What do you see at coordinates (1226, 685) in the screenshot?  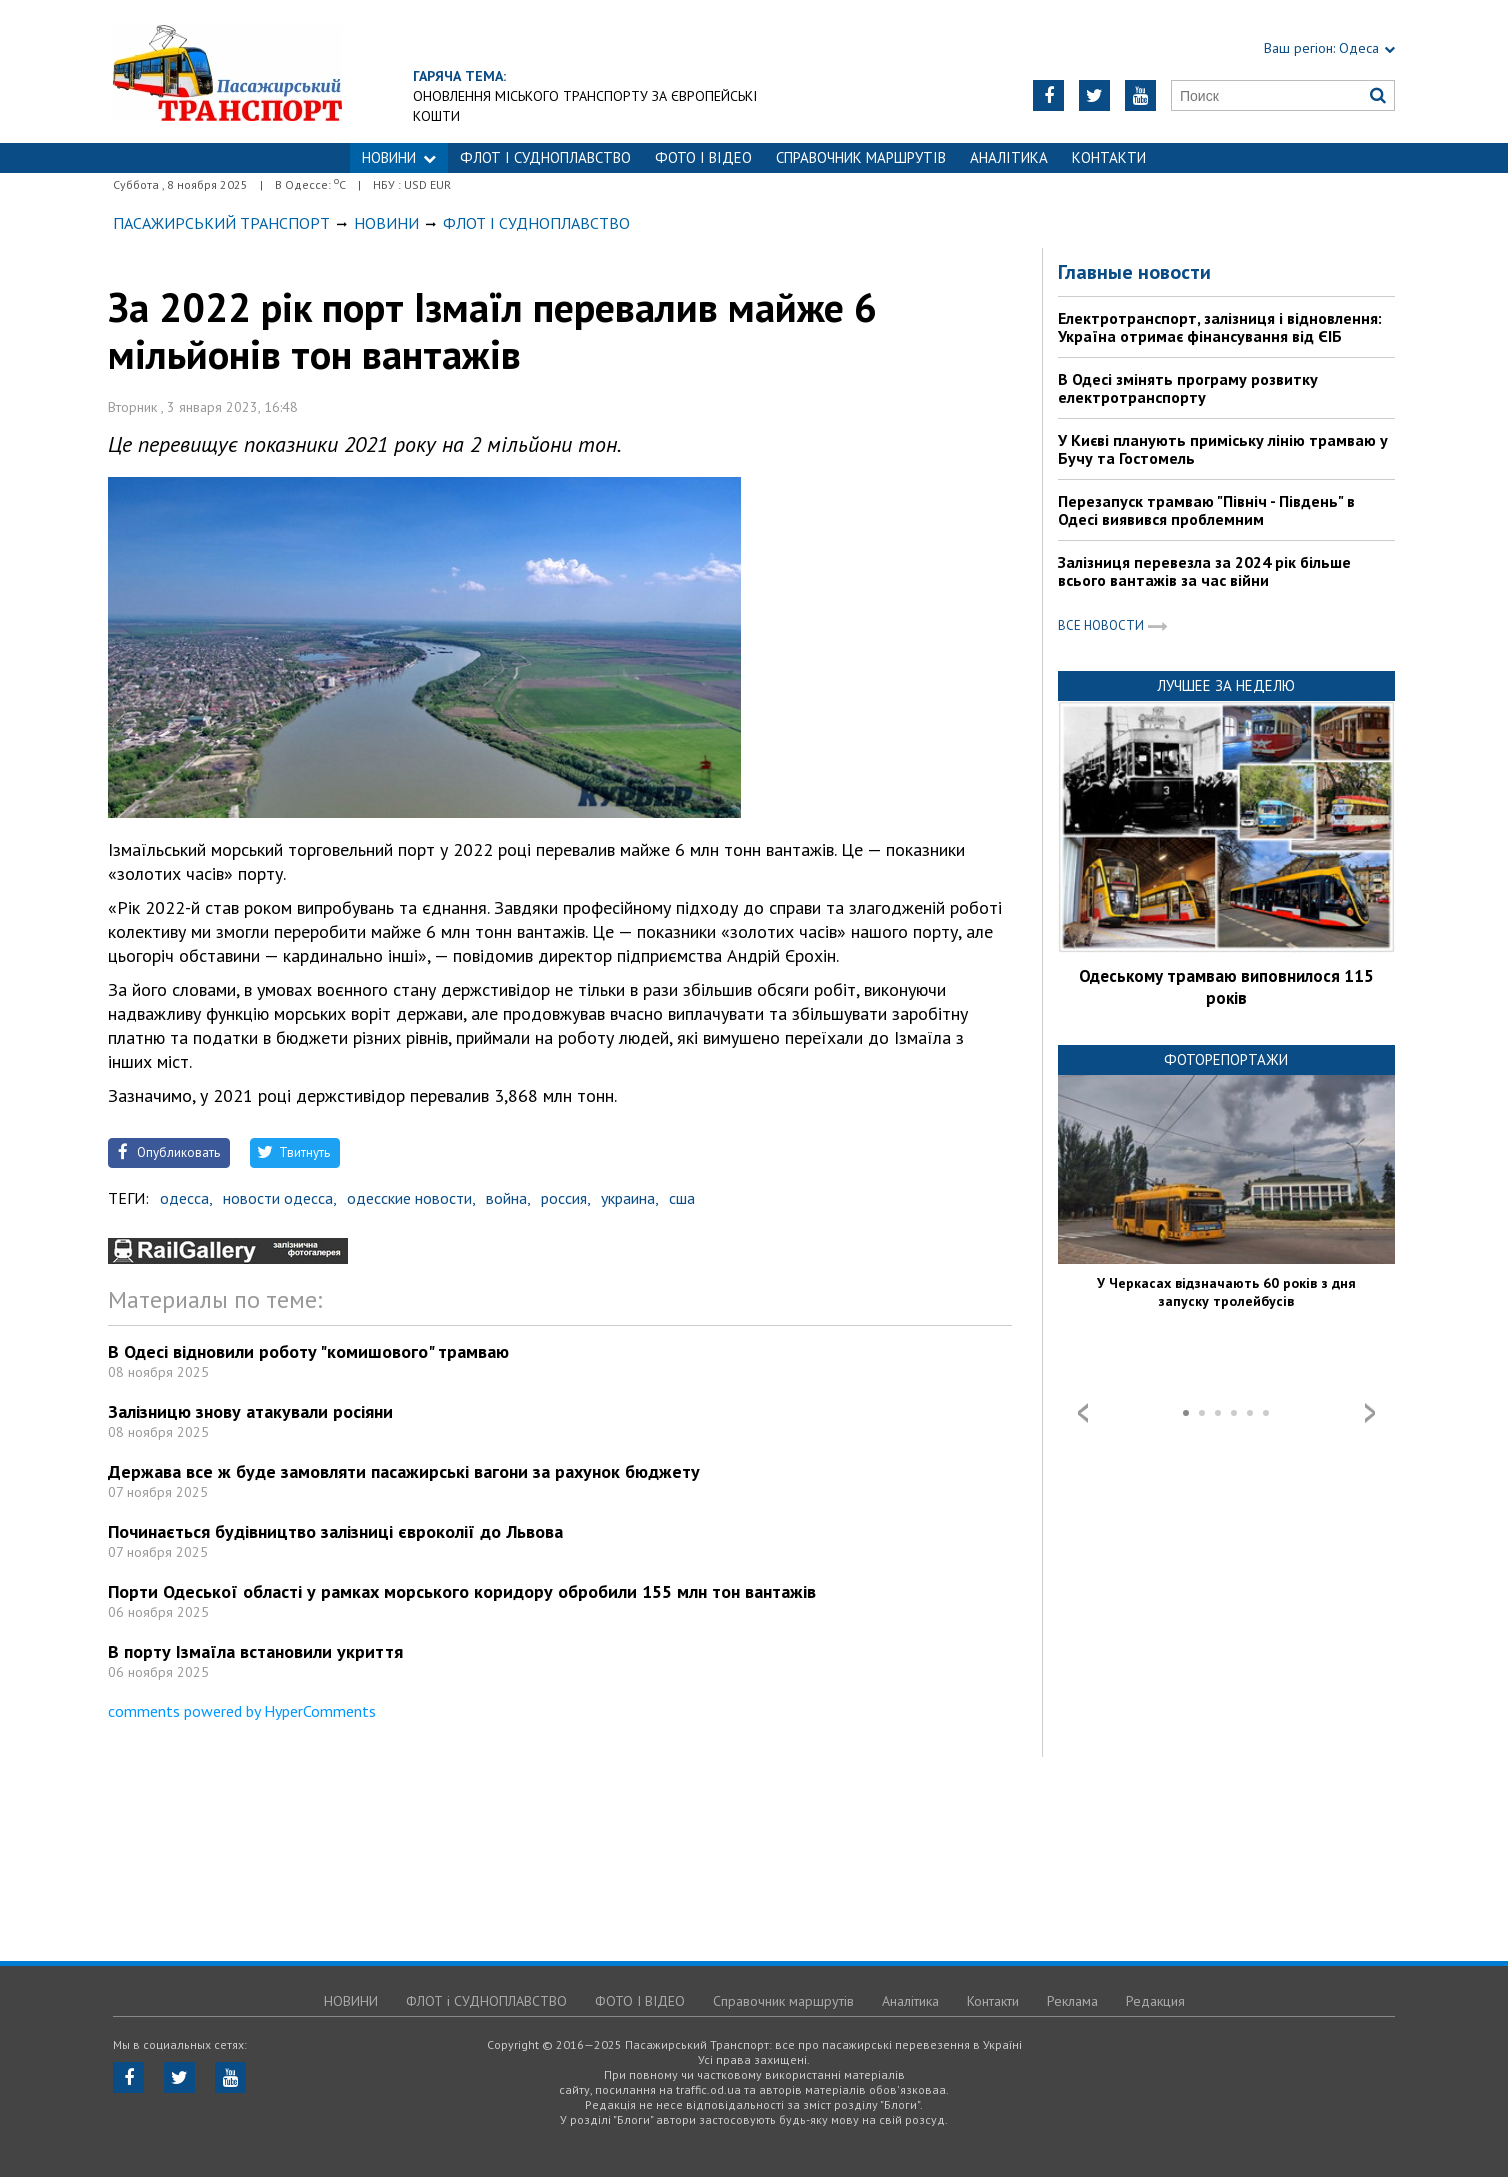 I see `Лучшее за неделю` at bounding box center [1226, 685].